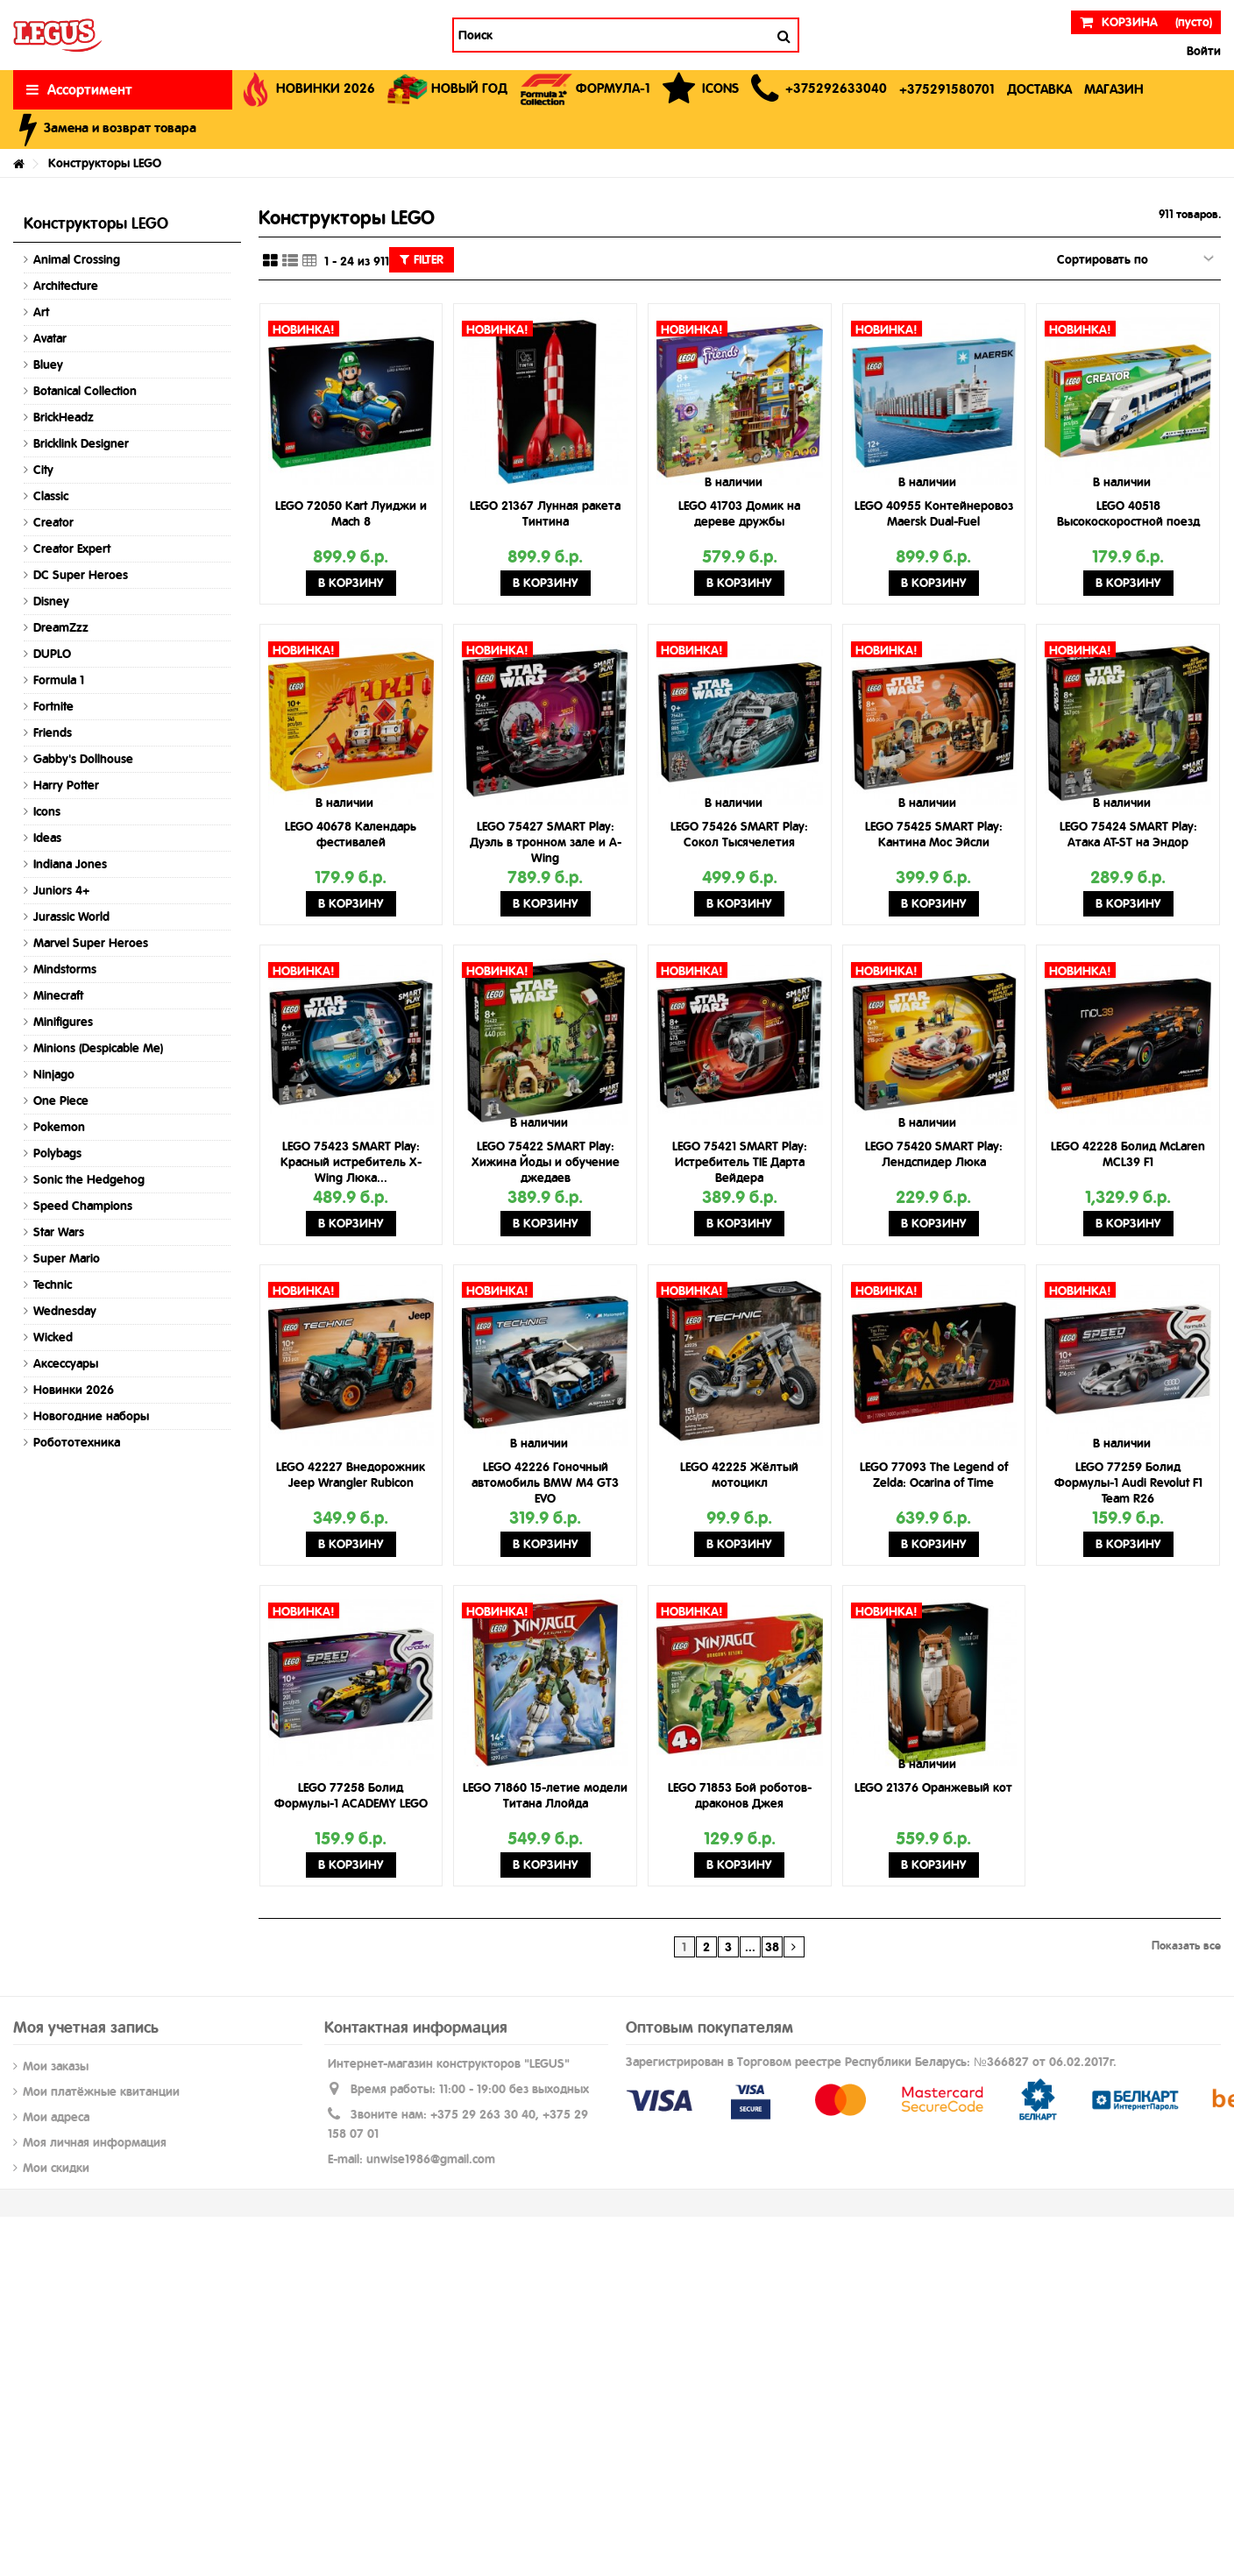  Describe the element at coordinates (83, 759) in the screenshot. I see `Gabby's Dollhouse` at that location.